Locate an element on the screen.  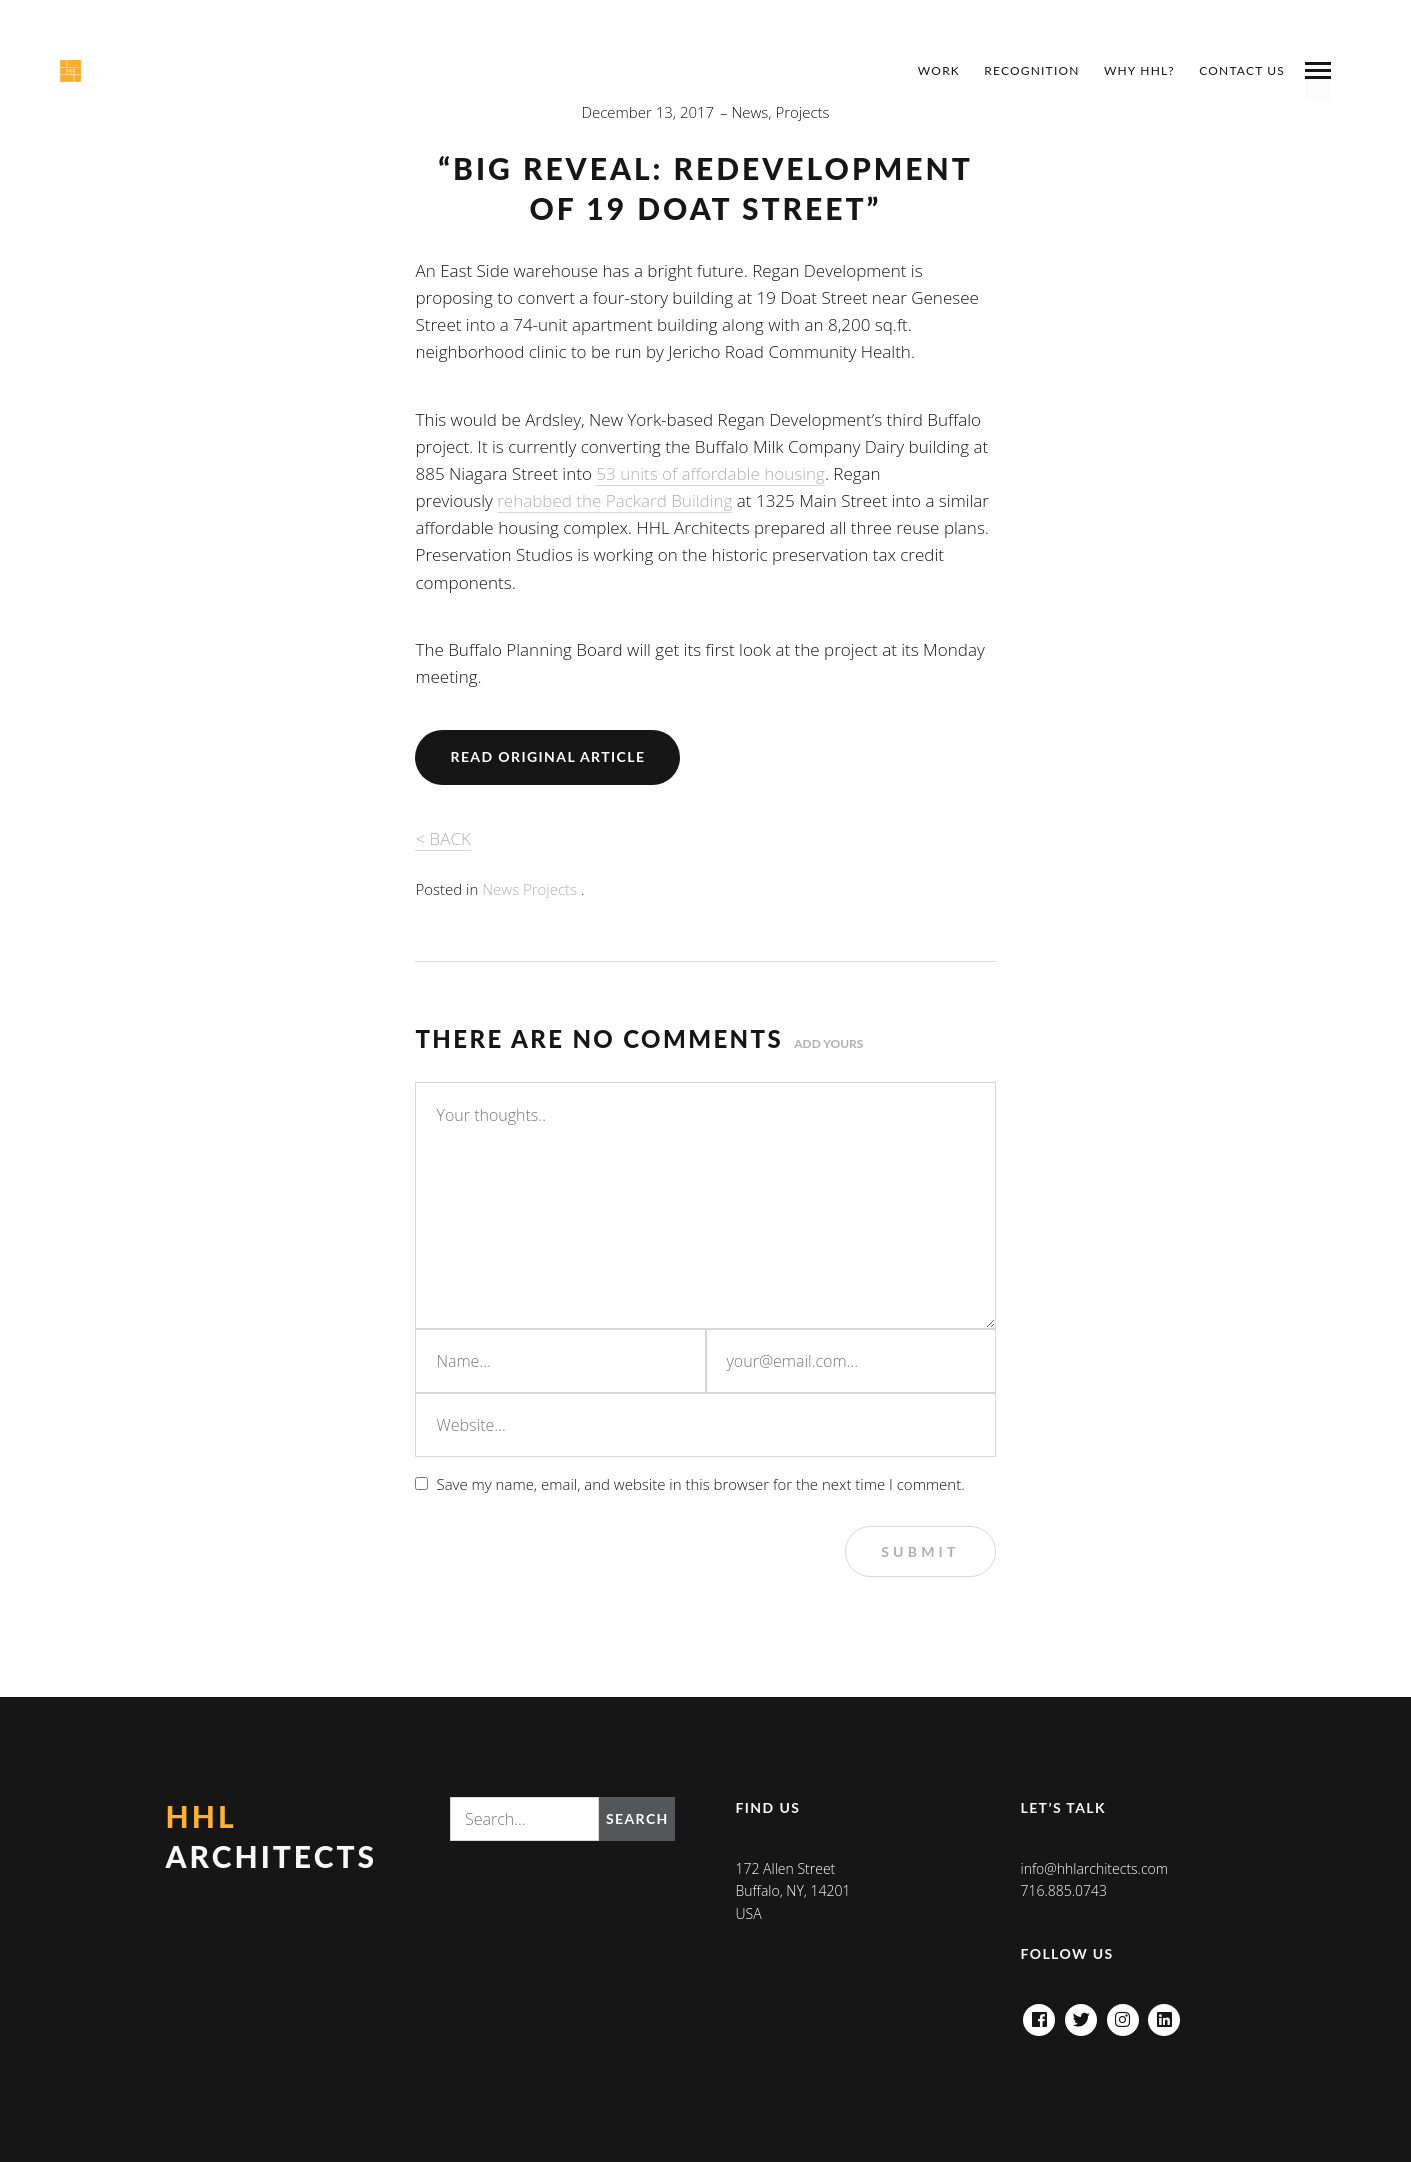
Recognition is located at coordinates (1031, 70).